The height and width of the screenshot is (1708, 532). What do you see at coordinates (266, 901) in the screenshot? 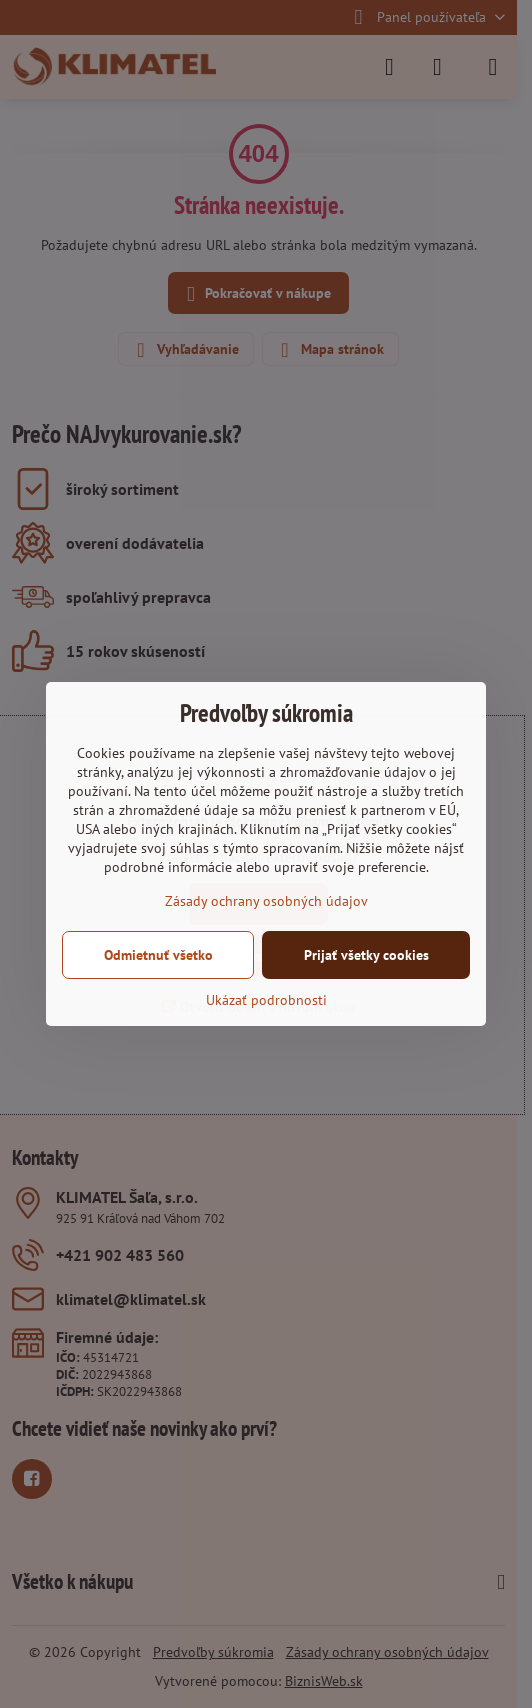
I see `Zásady ochrany osobných údajov` at bounding box center [266, 901].